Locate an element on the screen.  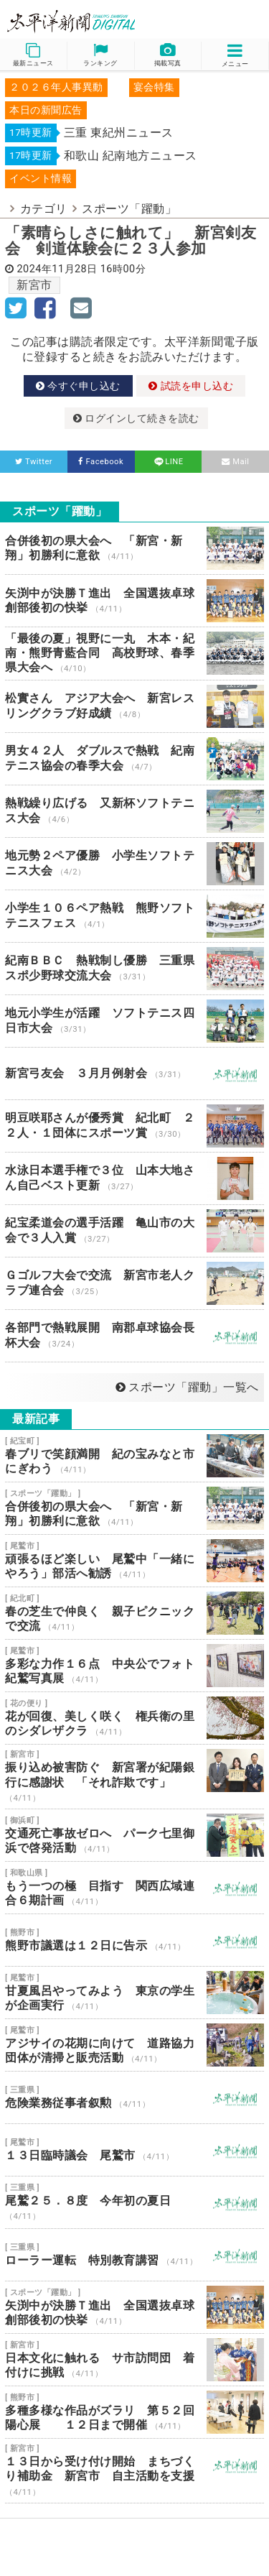
尾鷲２５．８度 今年初の夏日 is located at coordinates (134, 2202).